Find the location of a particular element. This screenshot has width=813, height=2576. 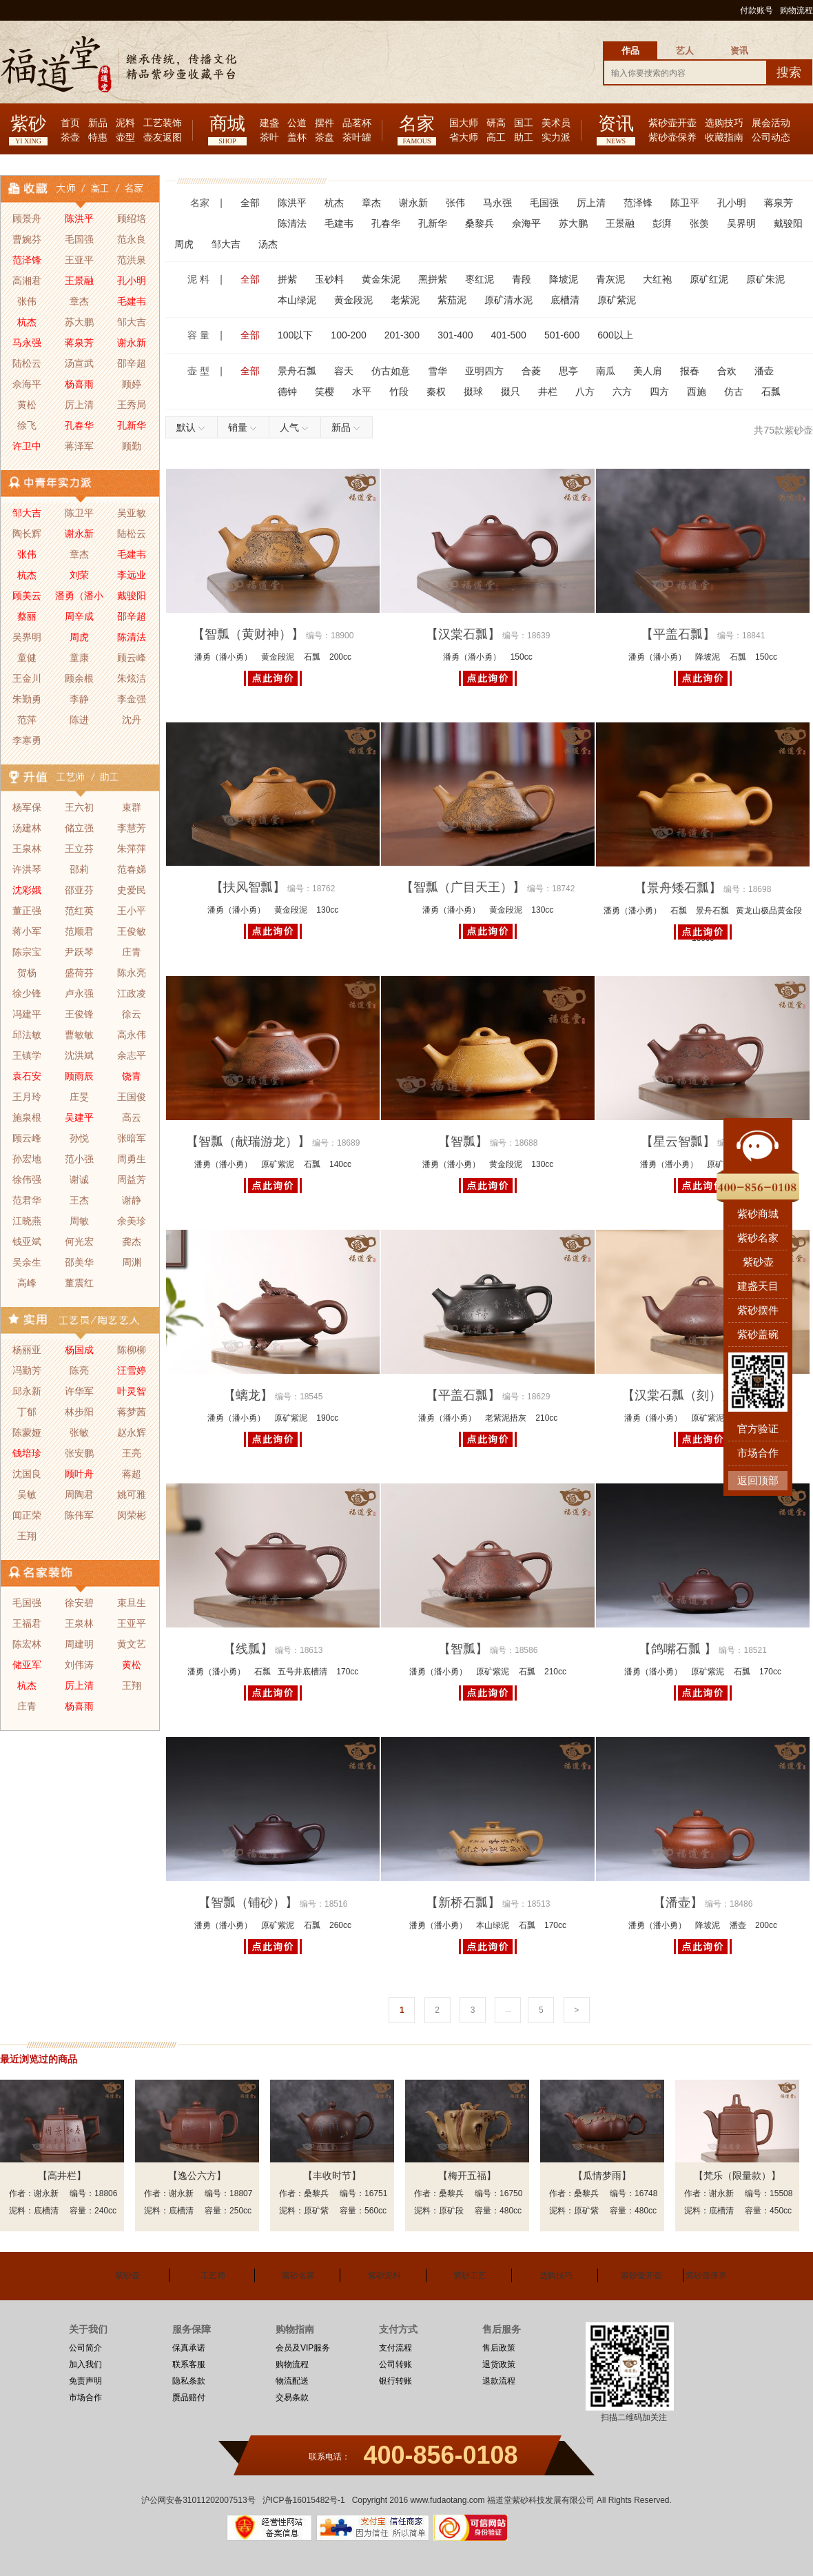

公司简介 is located at coordinates (85, 2348).